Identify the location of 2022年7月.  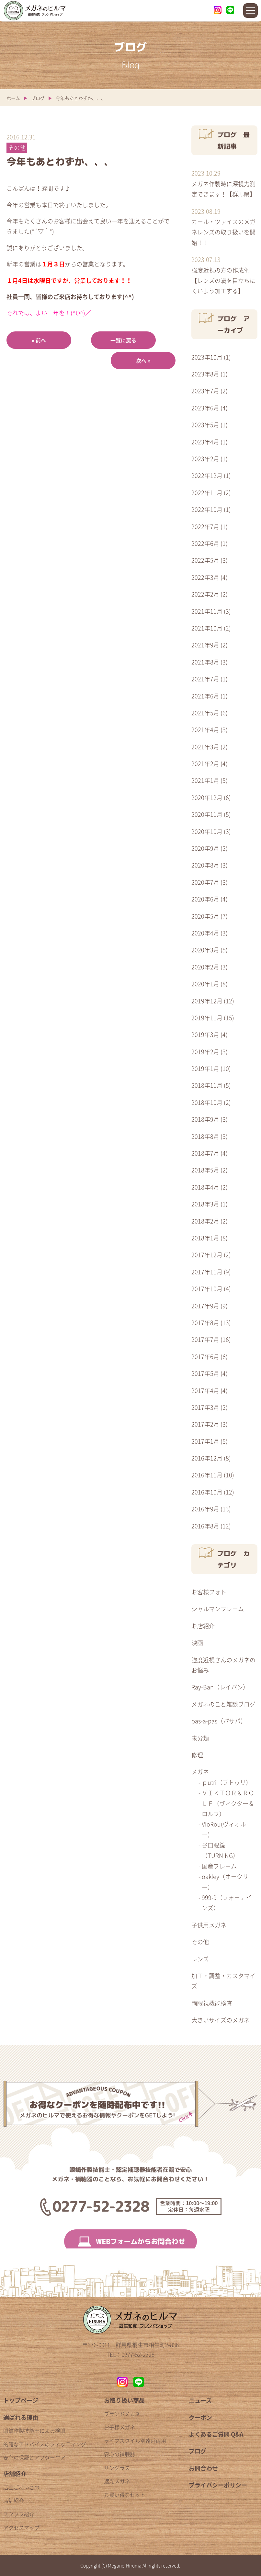
(205, 526).